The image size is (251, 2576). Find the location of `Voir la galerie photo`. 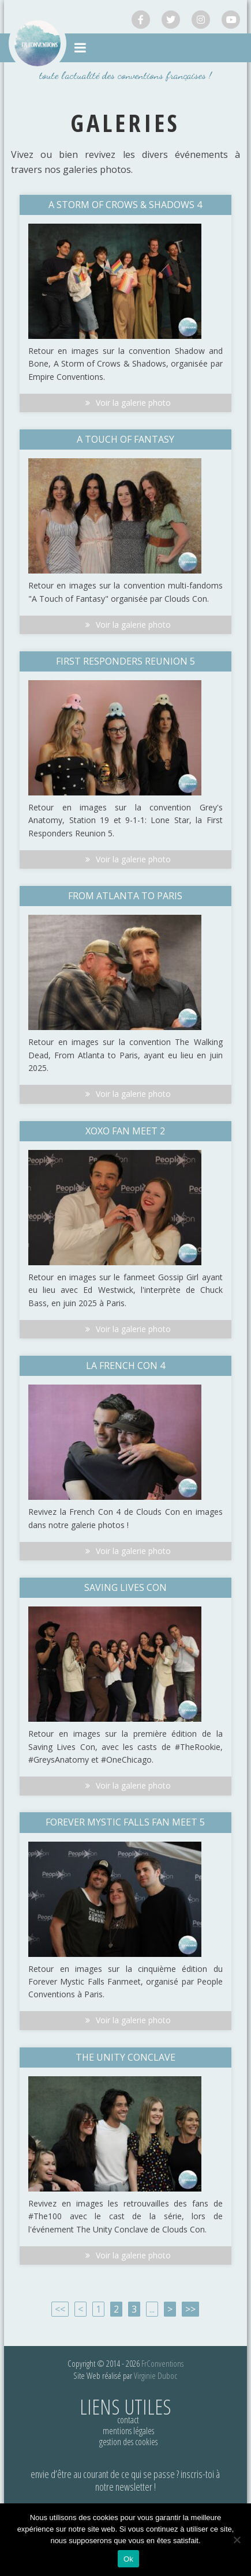

Voir la galerie photo is located at coordinates (125, 402).